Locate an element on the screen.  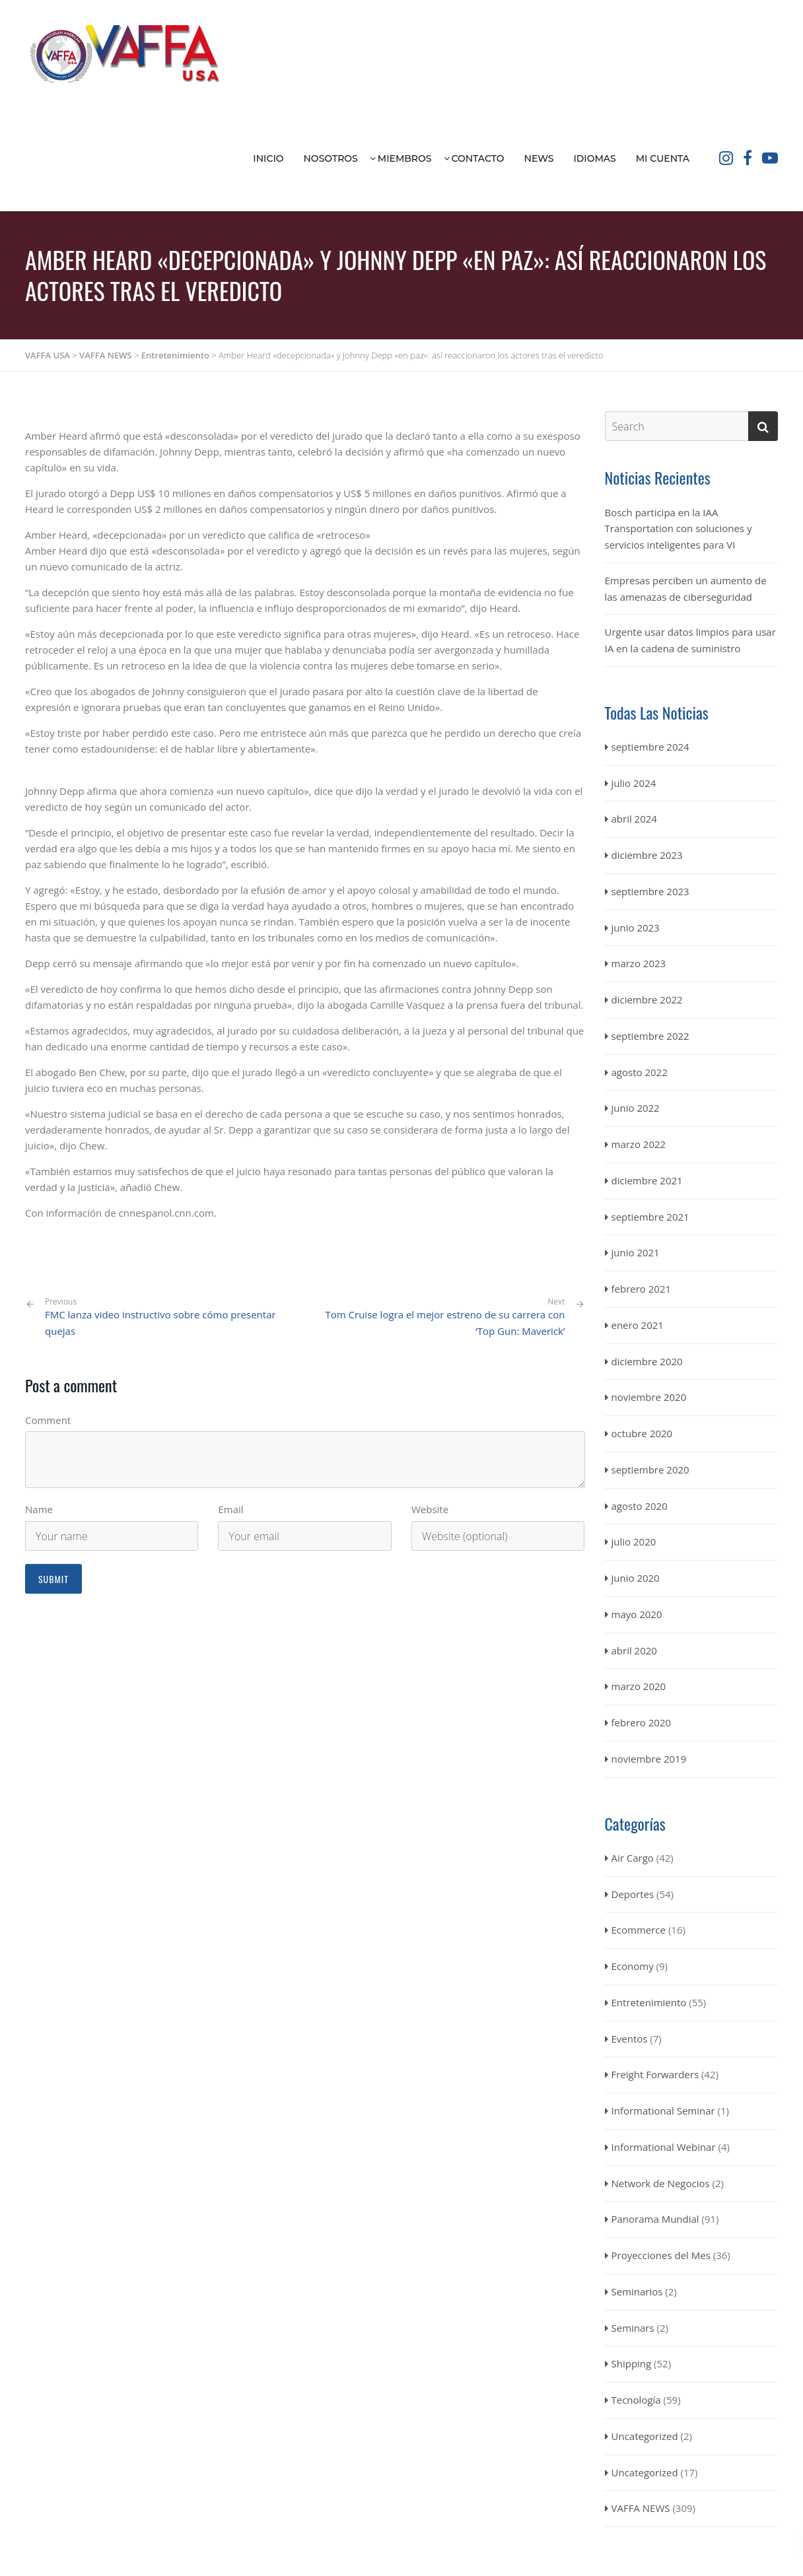
Website is located at coordinates (429, 1509).